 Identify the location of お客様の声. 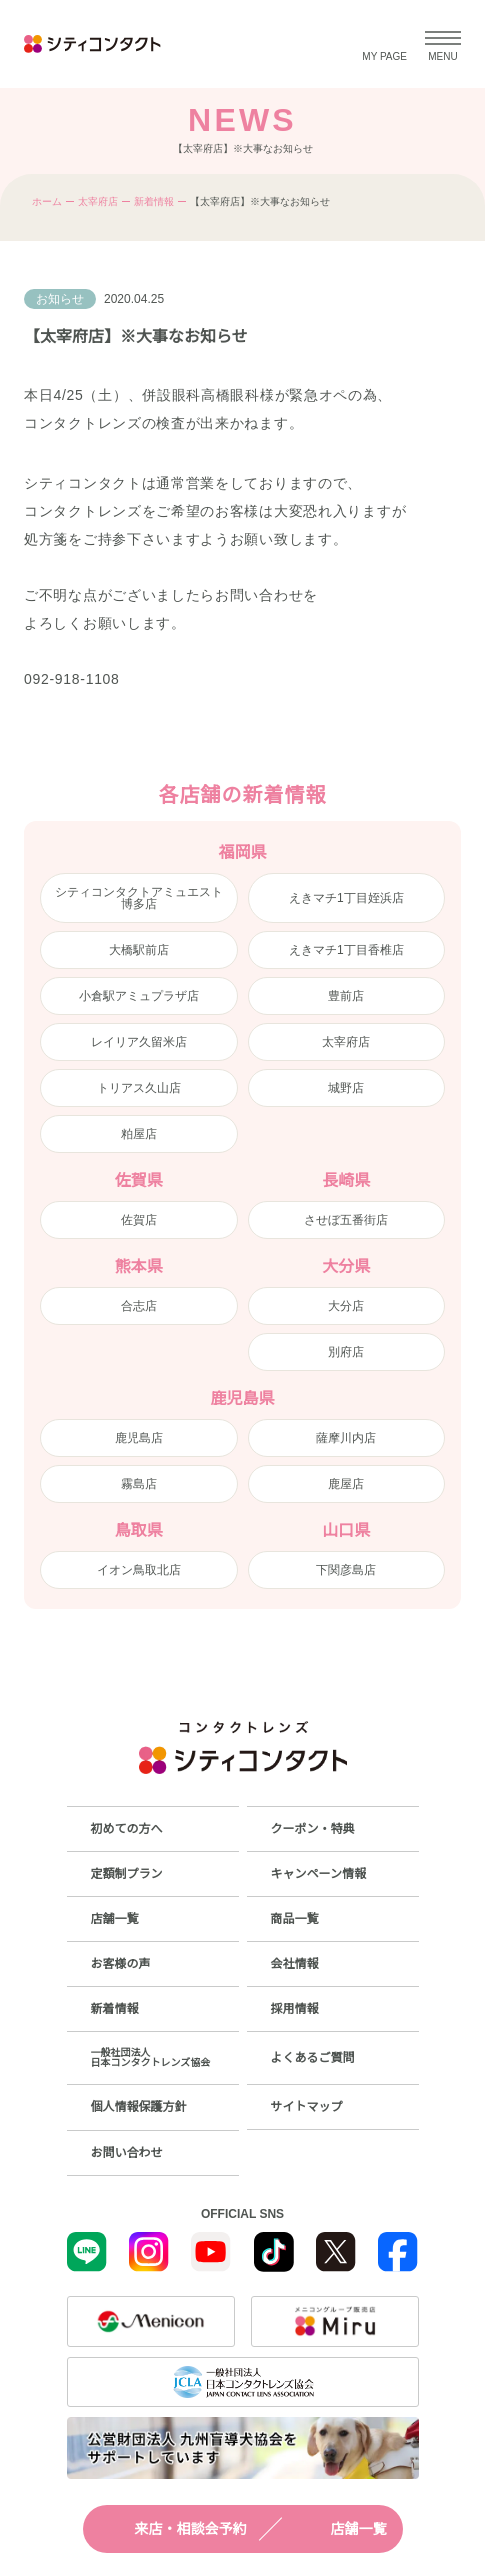
(121, 1964).